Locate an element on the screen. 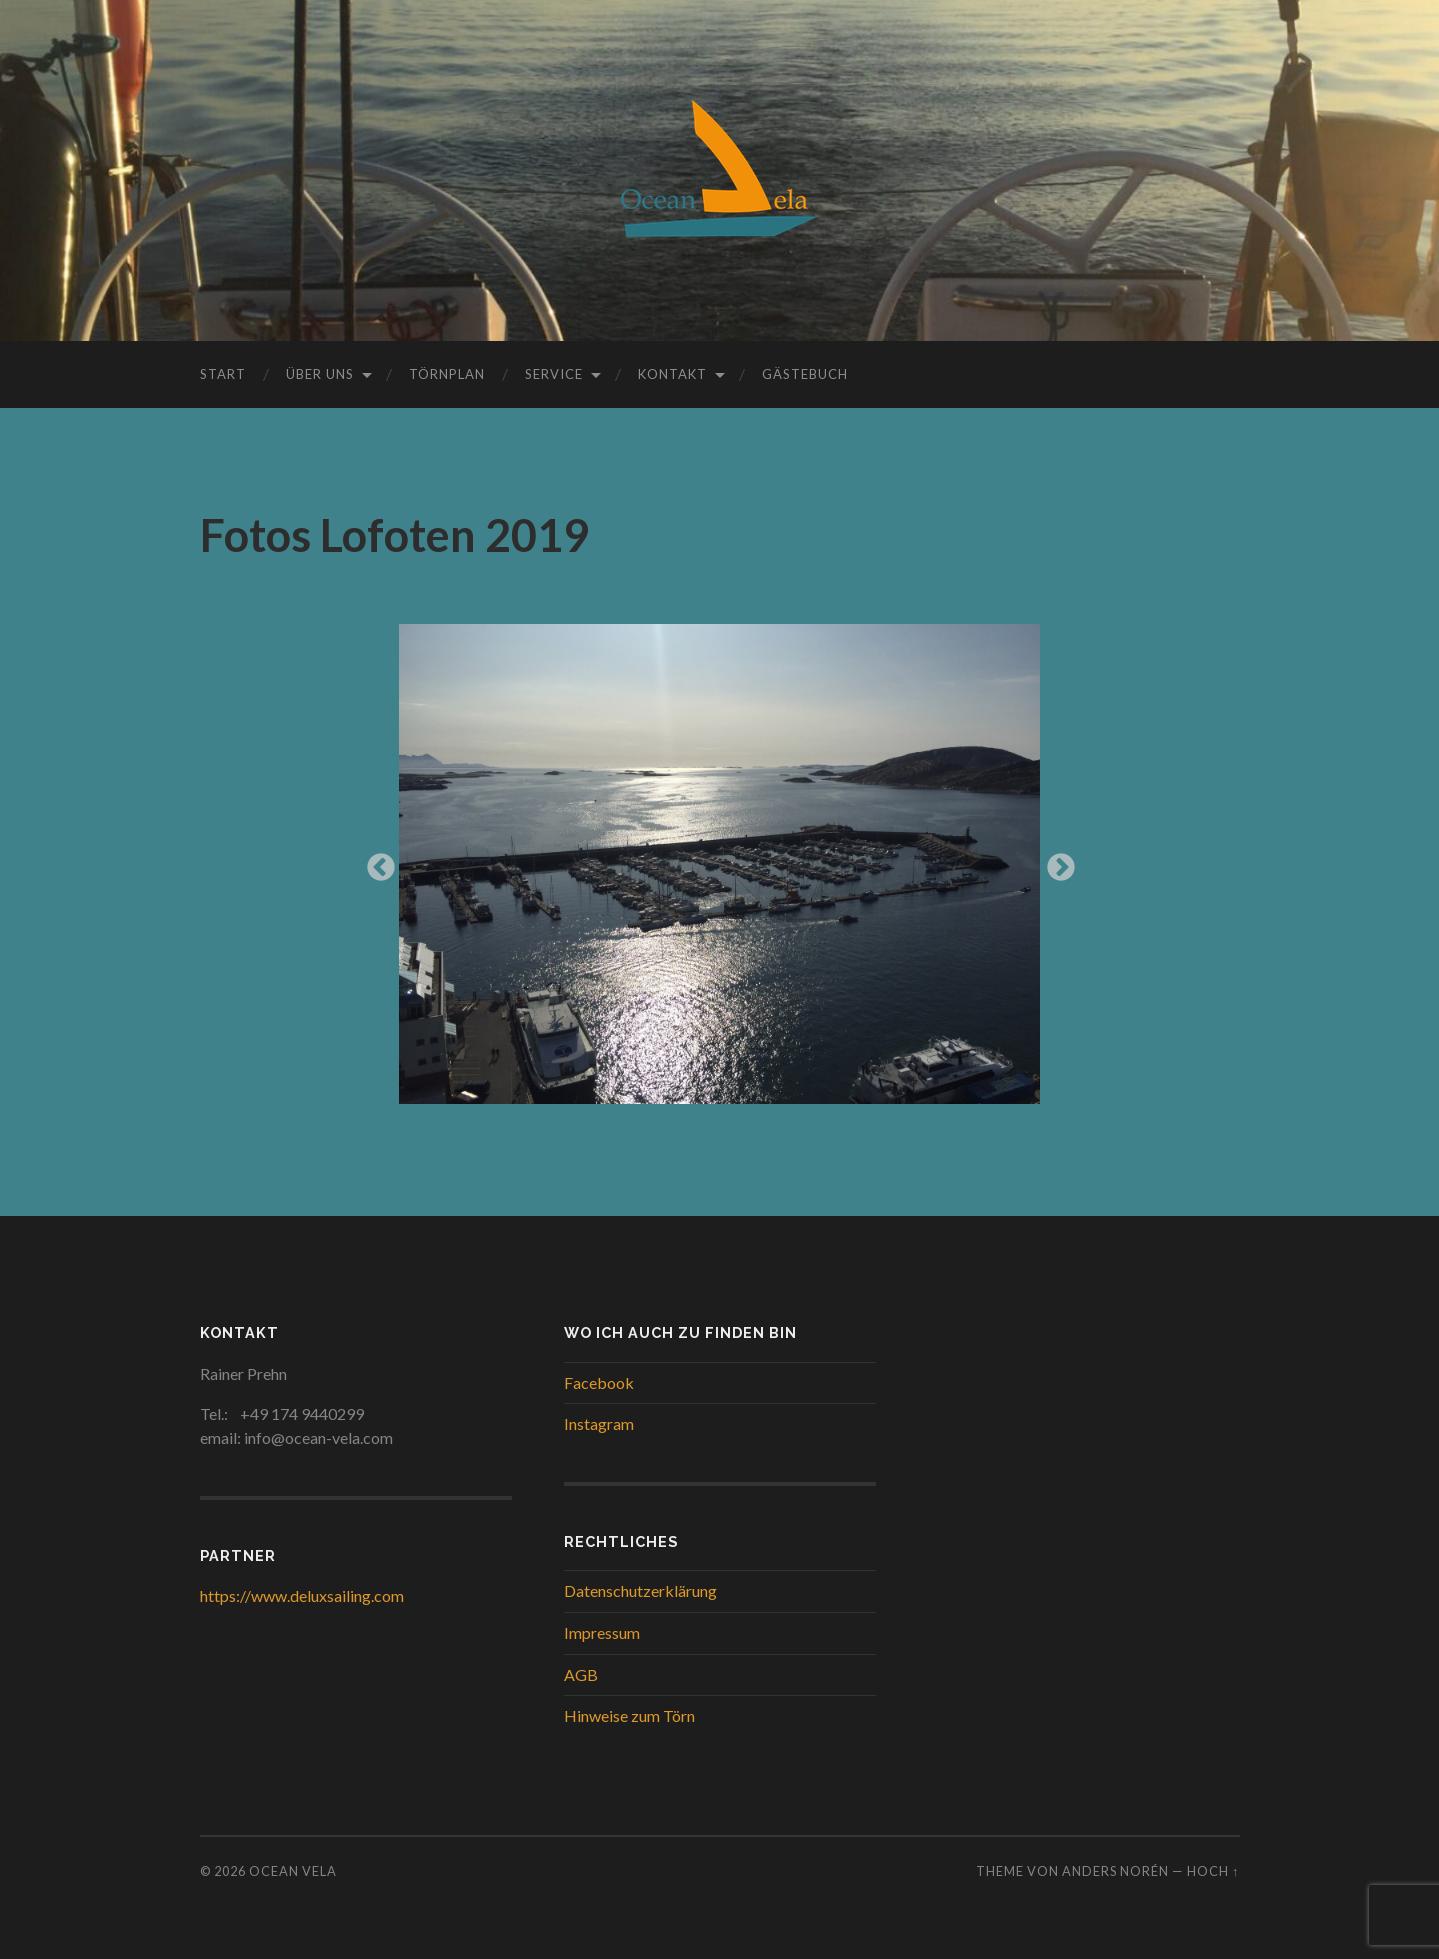 Image resolution: width=1439 pixels, height=1959 pixels. AGB is located at coordinates (581, 1674).